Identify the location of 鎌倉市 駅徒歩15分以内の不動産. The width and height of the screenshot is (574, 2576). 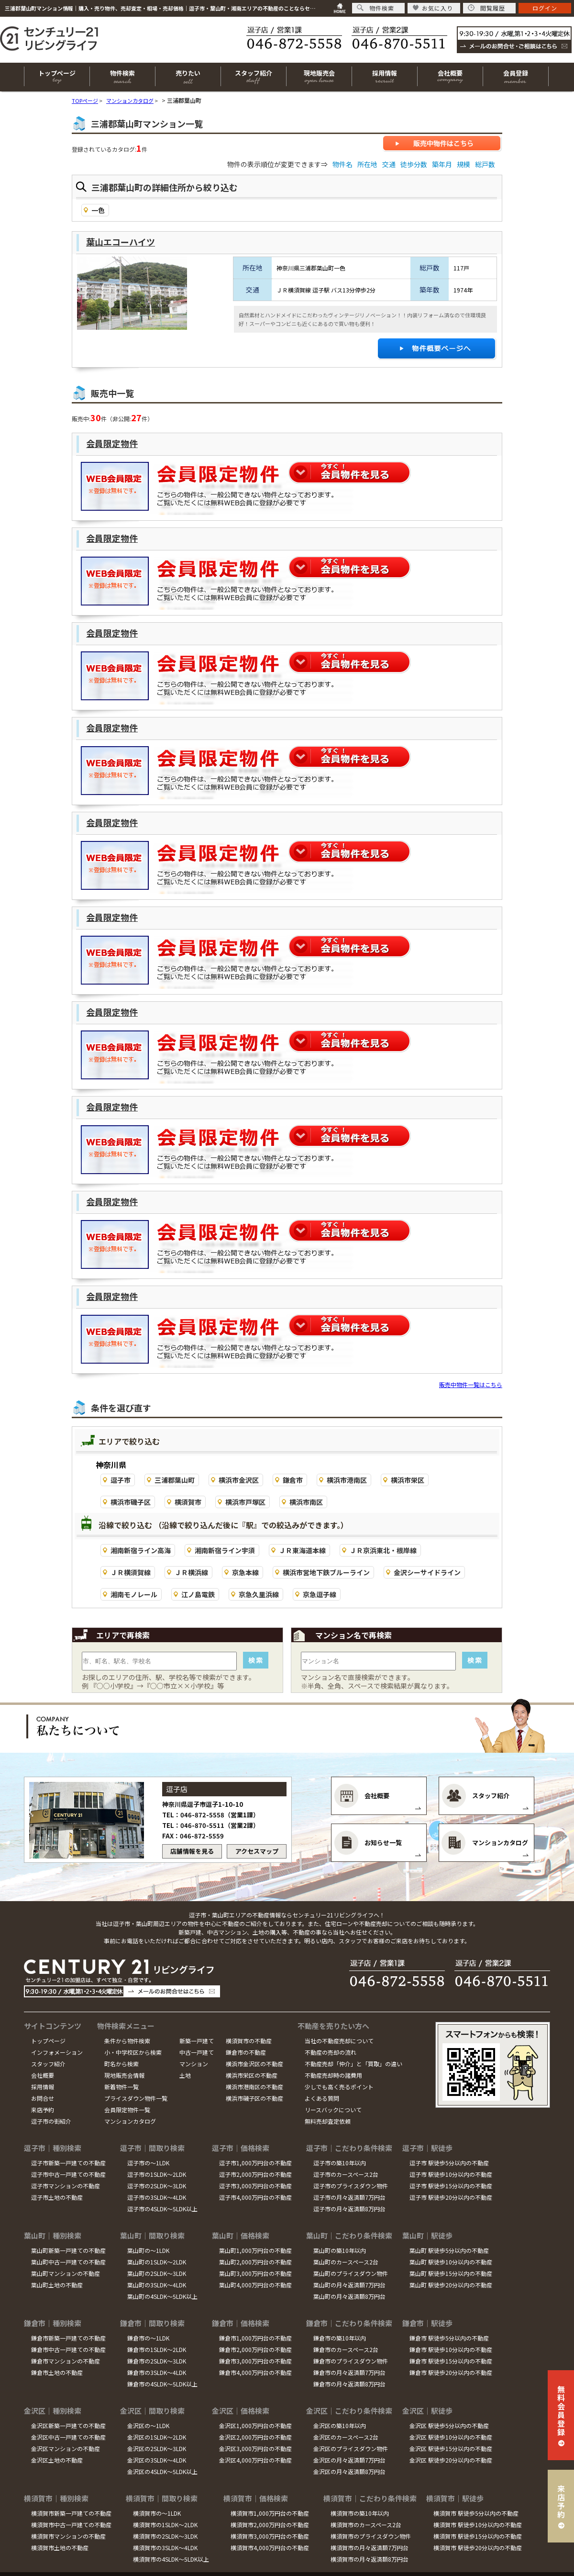
(450, 2361).